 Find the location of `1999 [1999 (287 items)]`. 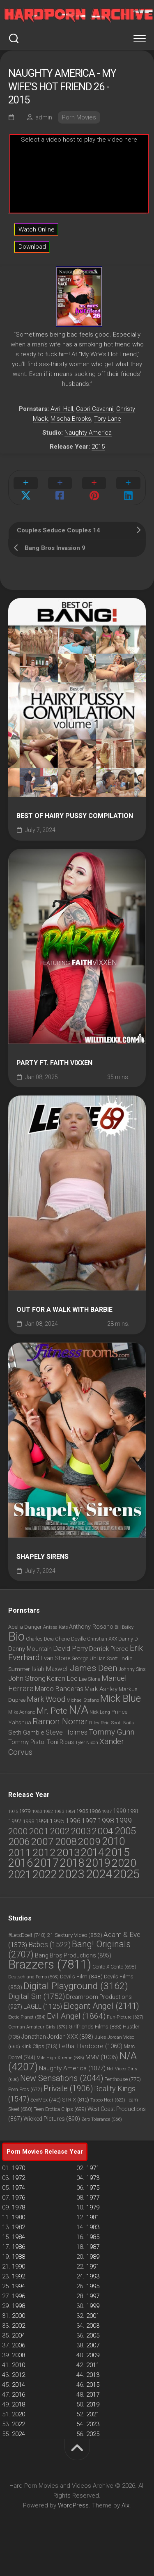

1999 [1999 (287 items)] is located at coordinates (123, 1820).